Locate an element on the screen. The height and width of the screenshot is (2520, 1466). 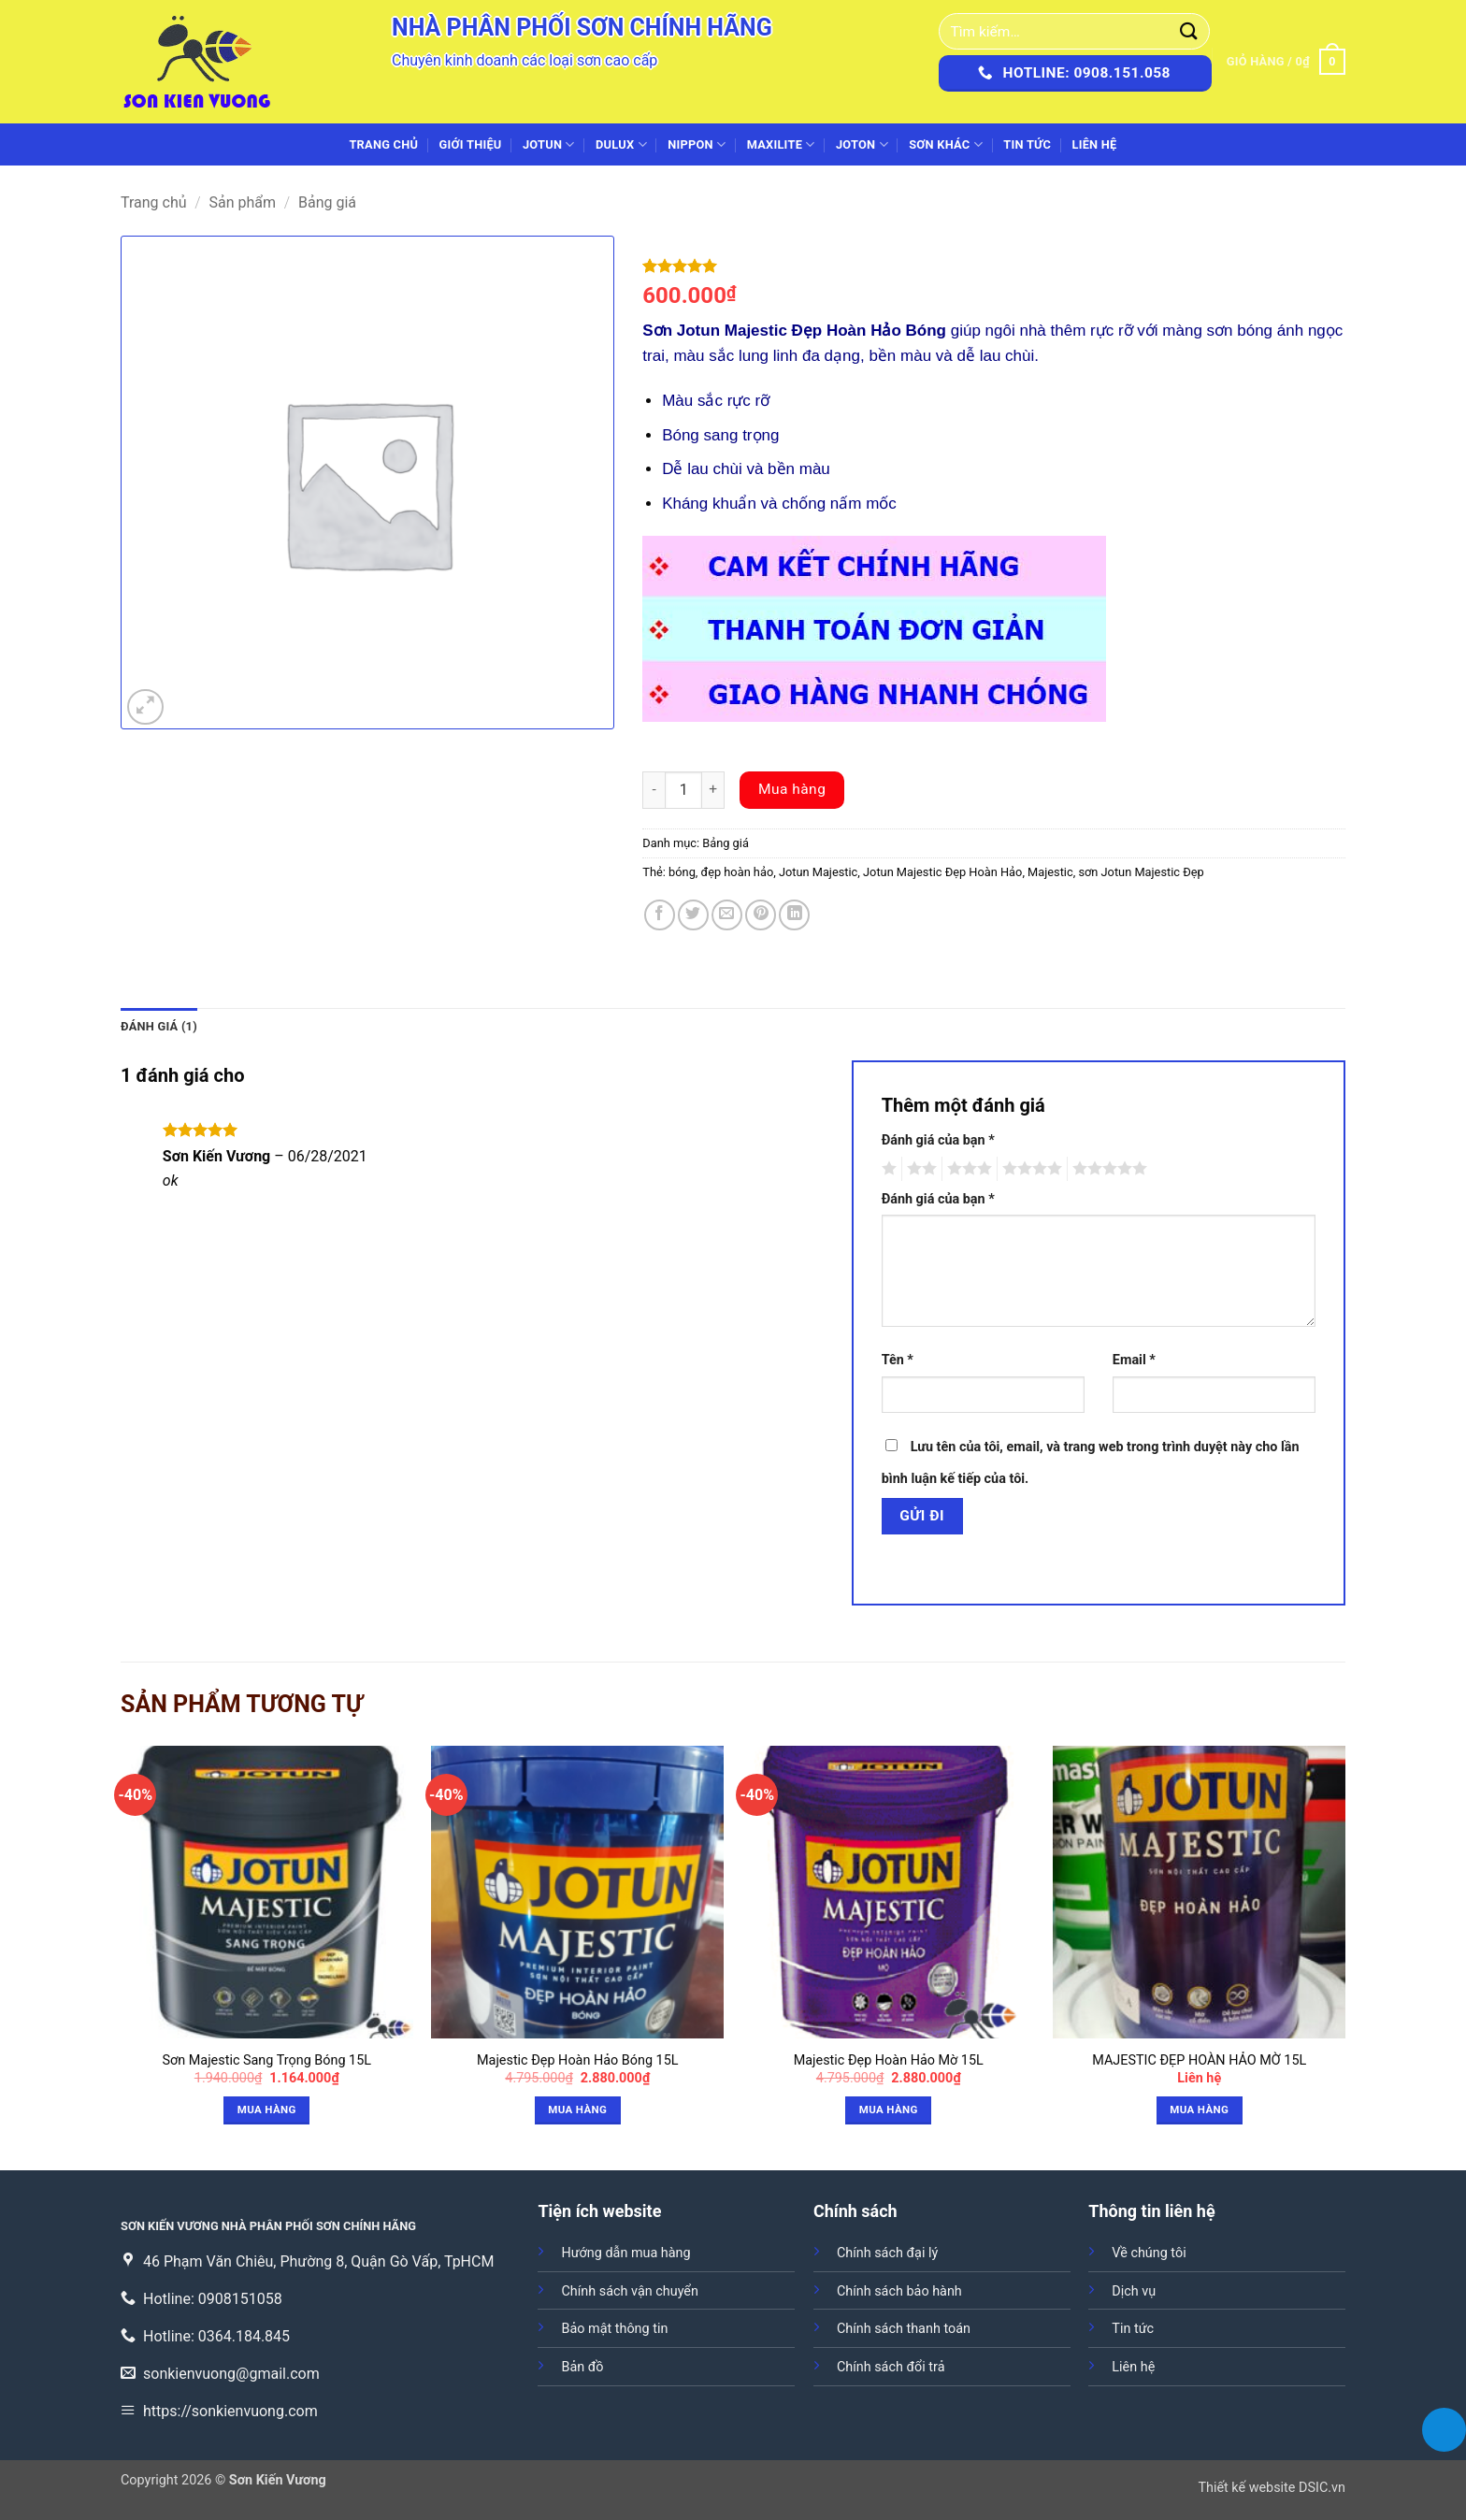
[button] is located at coordinates (1286, 62).